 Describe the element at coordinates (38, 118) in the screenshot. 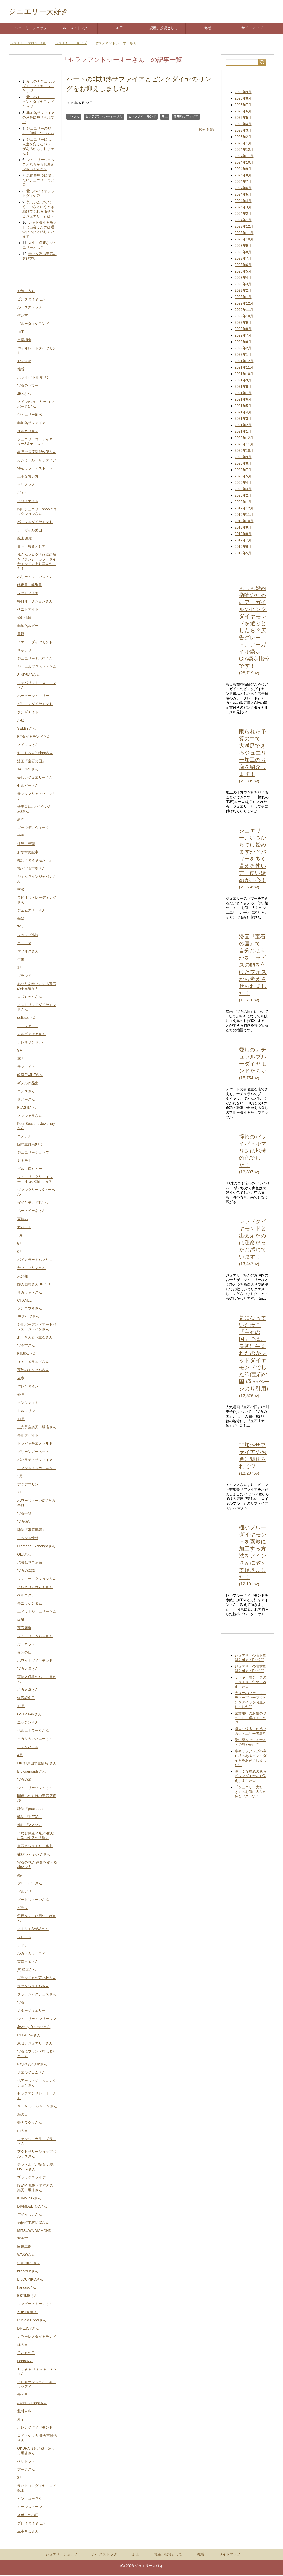

I see `非加熱サファイアのお色に魅せられて♡` at that location.